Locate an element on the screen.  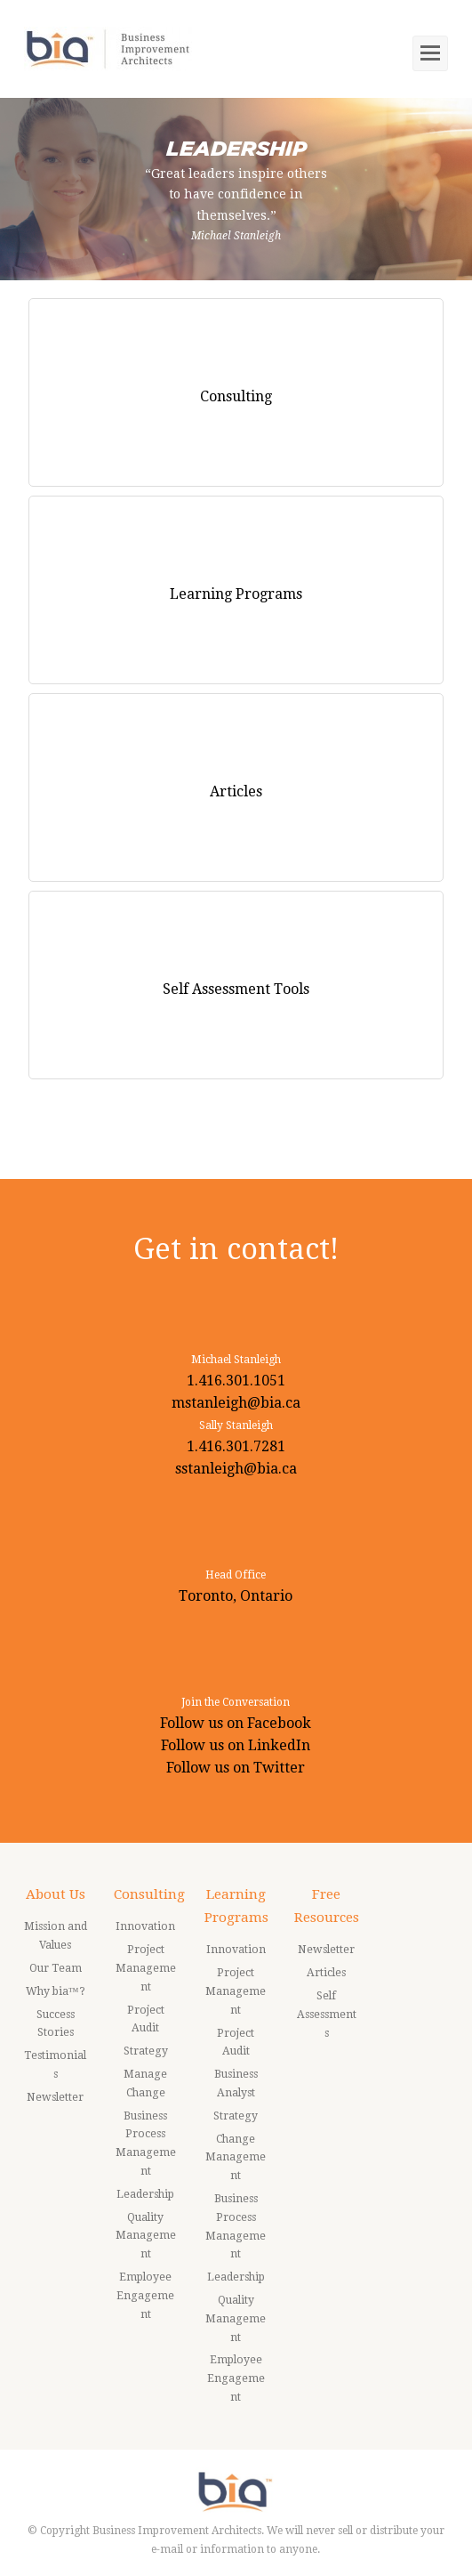
Manage Change is located at coordinates (145, 2083).